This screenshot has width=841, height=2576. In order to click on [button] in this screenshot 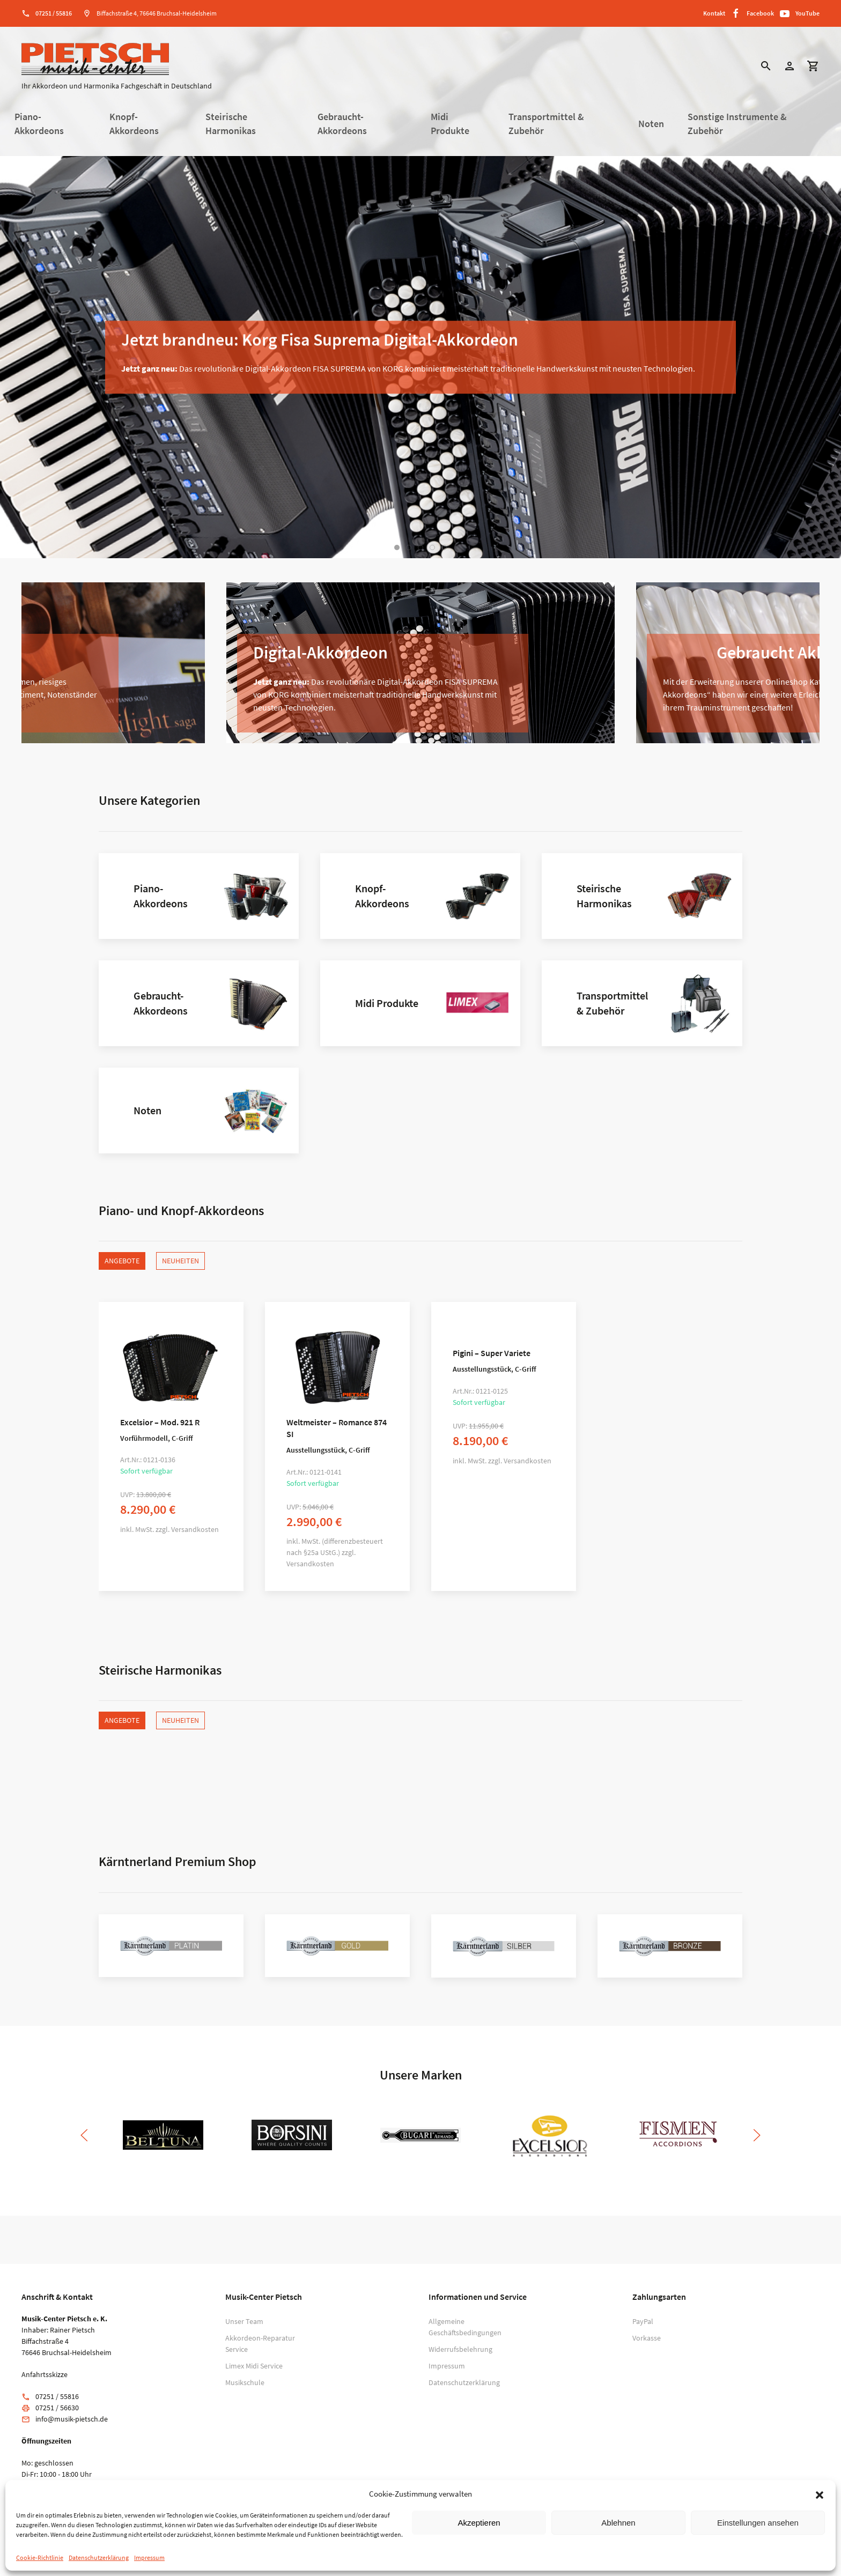, I will do `click(819, 2494)`.